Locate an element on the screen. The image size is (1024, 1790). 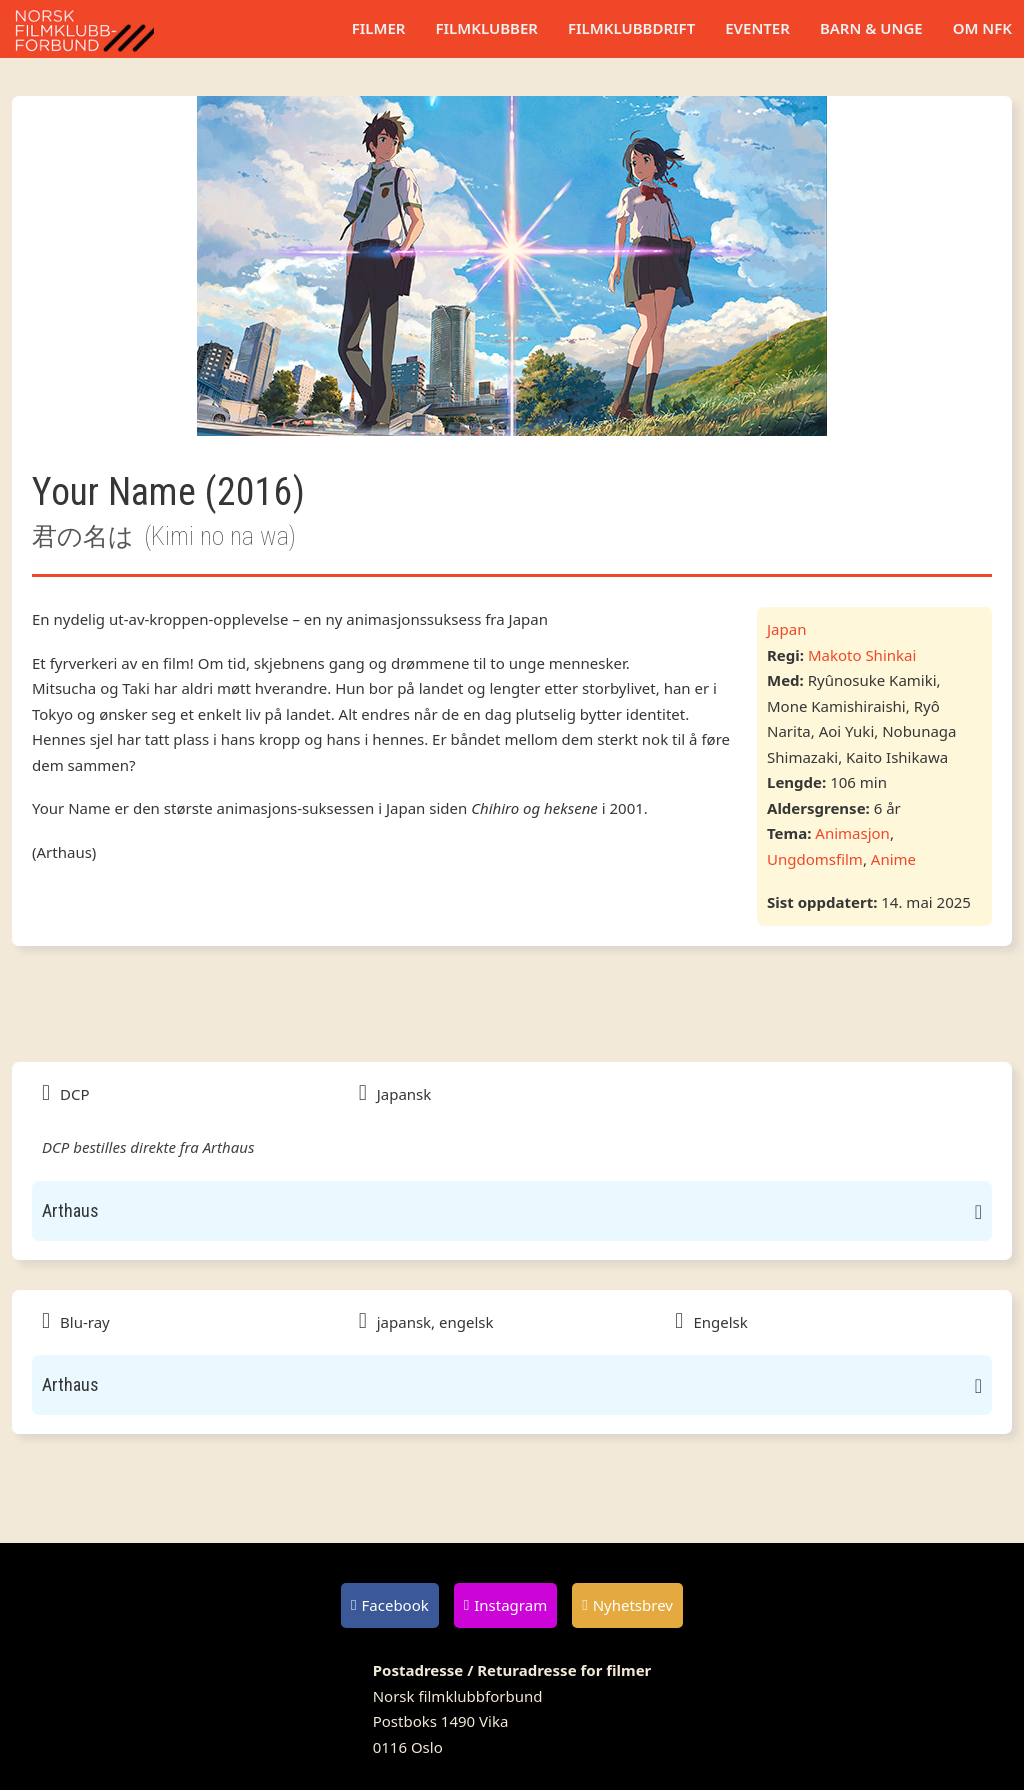
Eventer is located at coordinates (757, 28).